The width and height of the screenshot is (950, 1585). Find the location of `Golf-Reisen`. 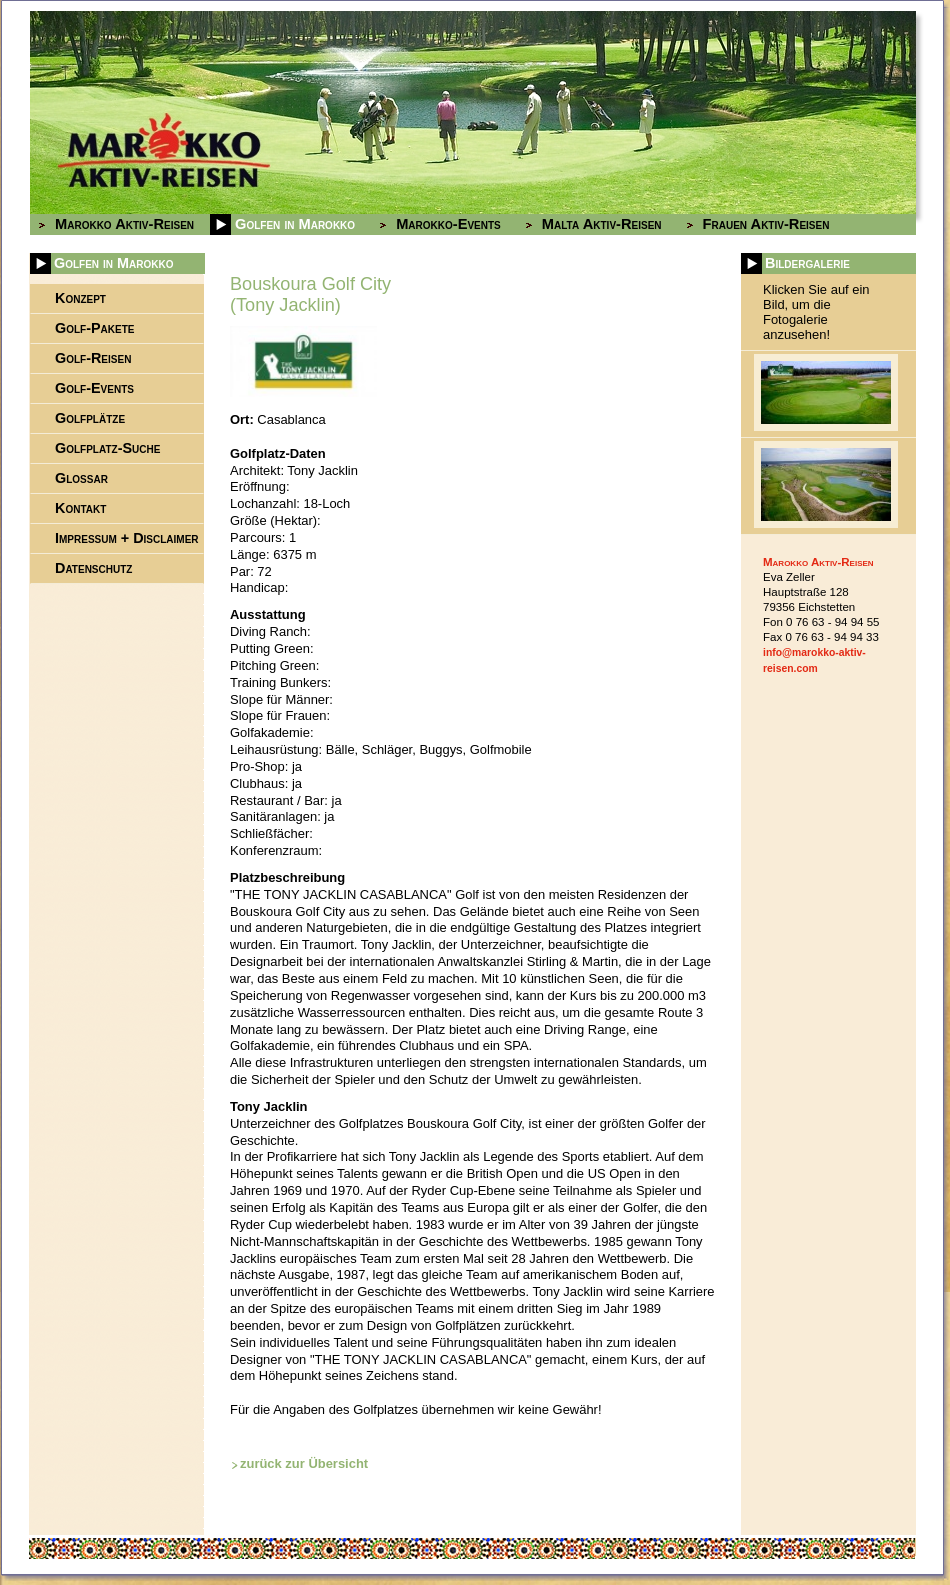

Golf-Reisen is located at coordinates (93, 358).